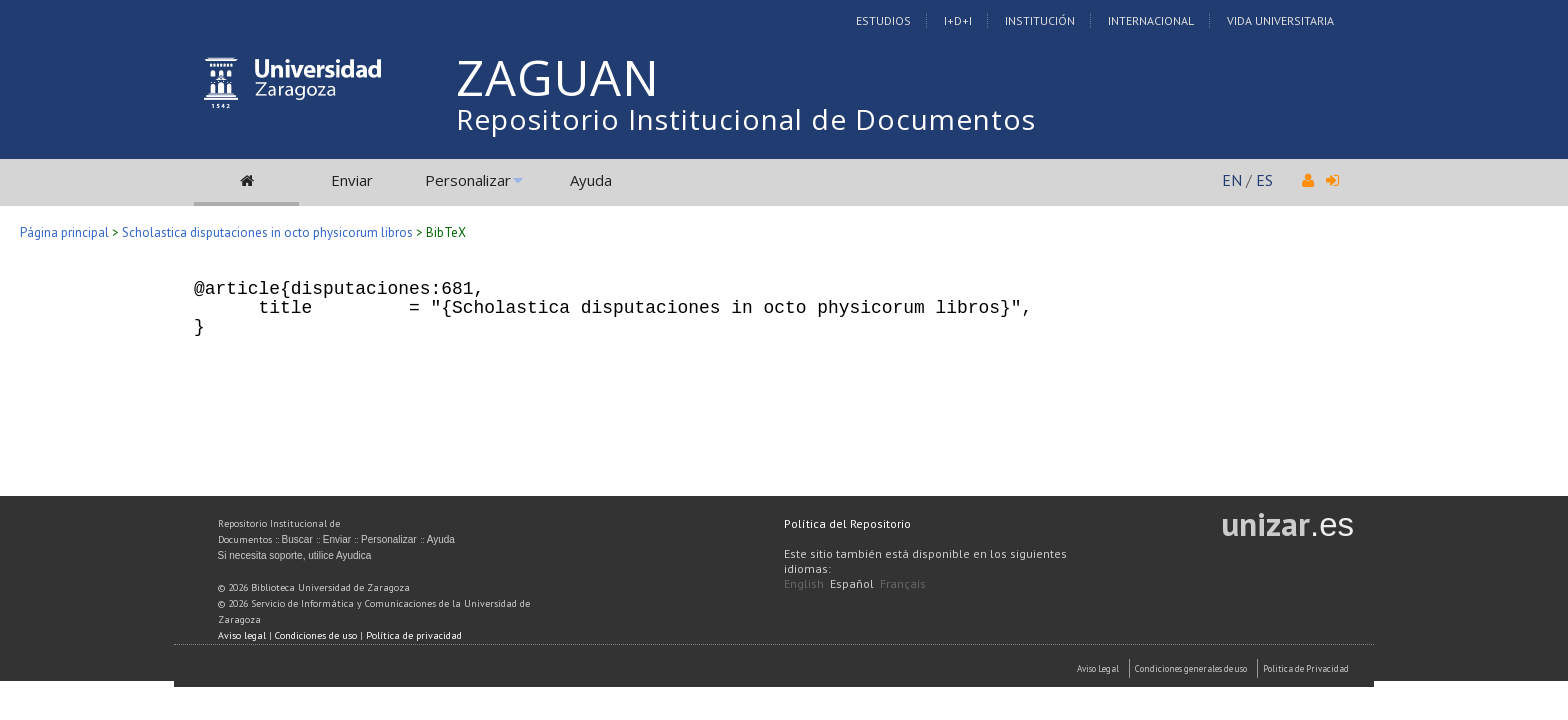 This screenshot has height=720, width=1568. Describe the element at coordinates (242, 635) in the screenshot. I see `Aviso legal` at that location.